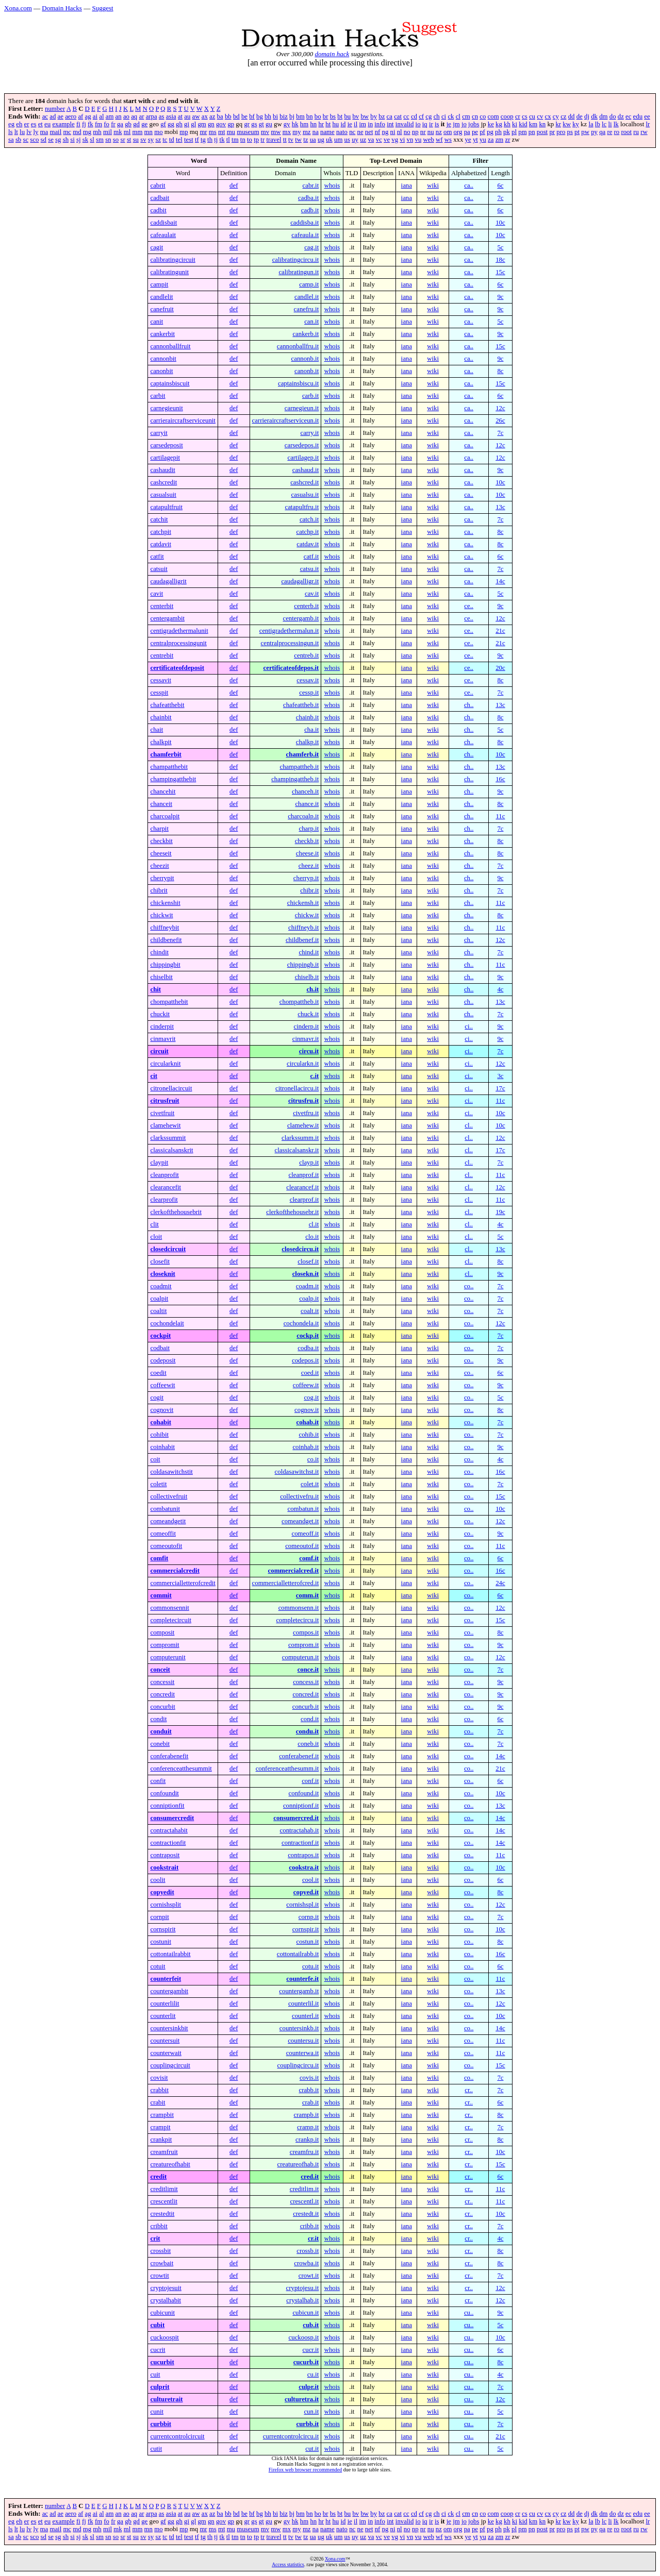 This screenshot has height=2576, width=660. I want to click on jobs, so click(473, 124).